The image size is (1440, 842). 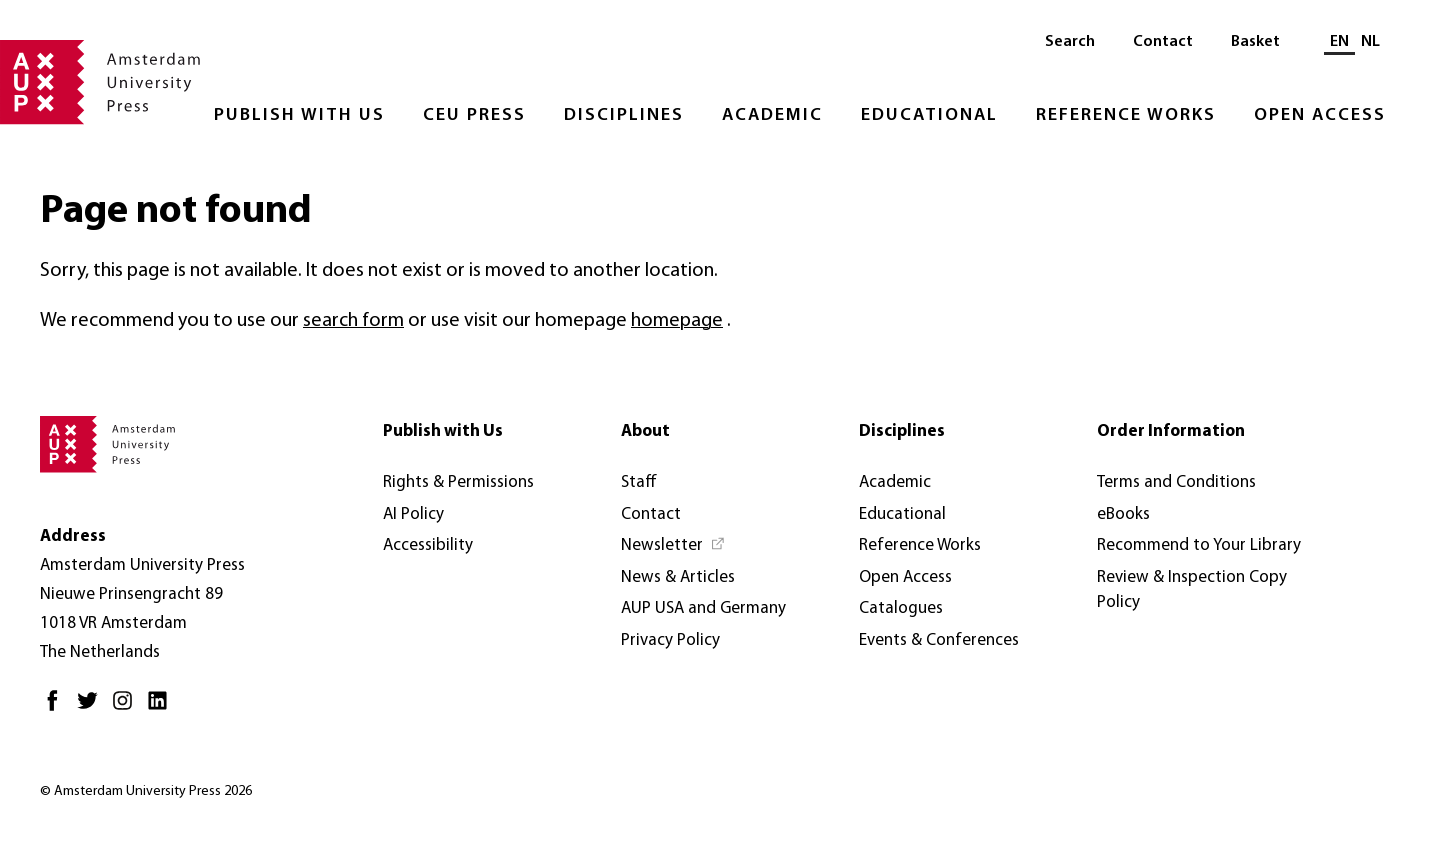 I want to click on [Instagram - Opens in new tab], so click(x=127, y=708).